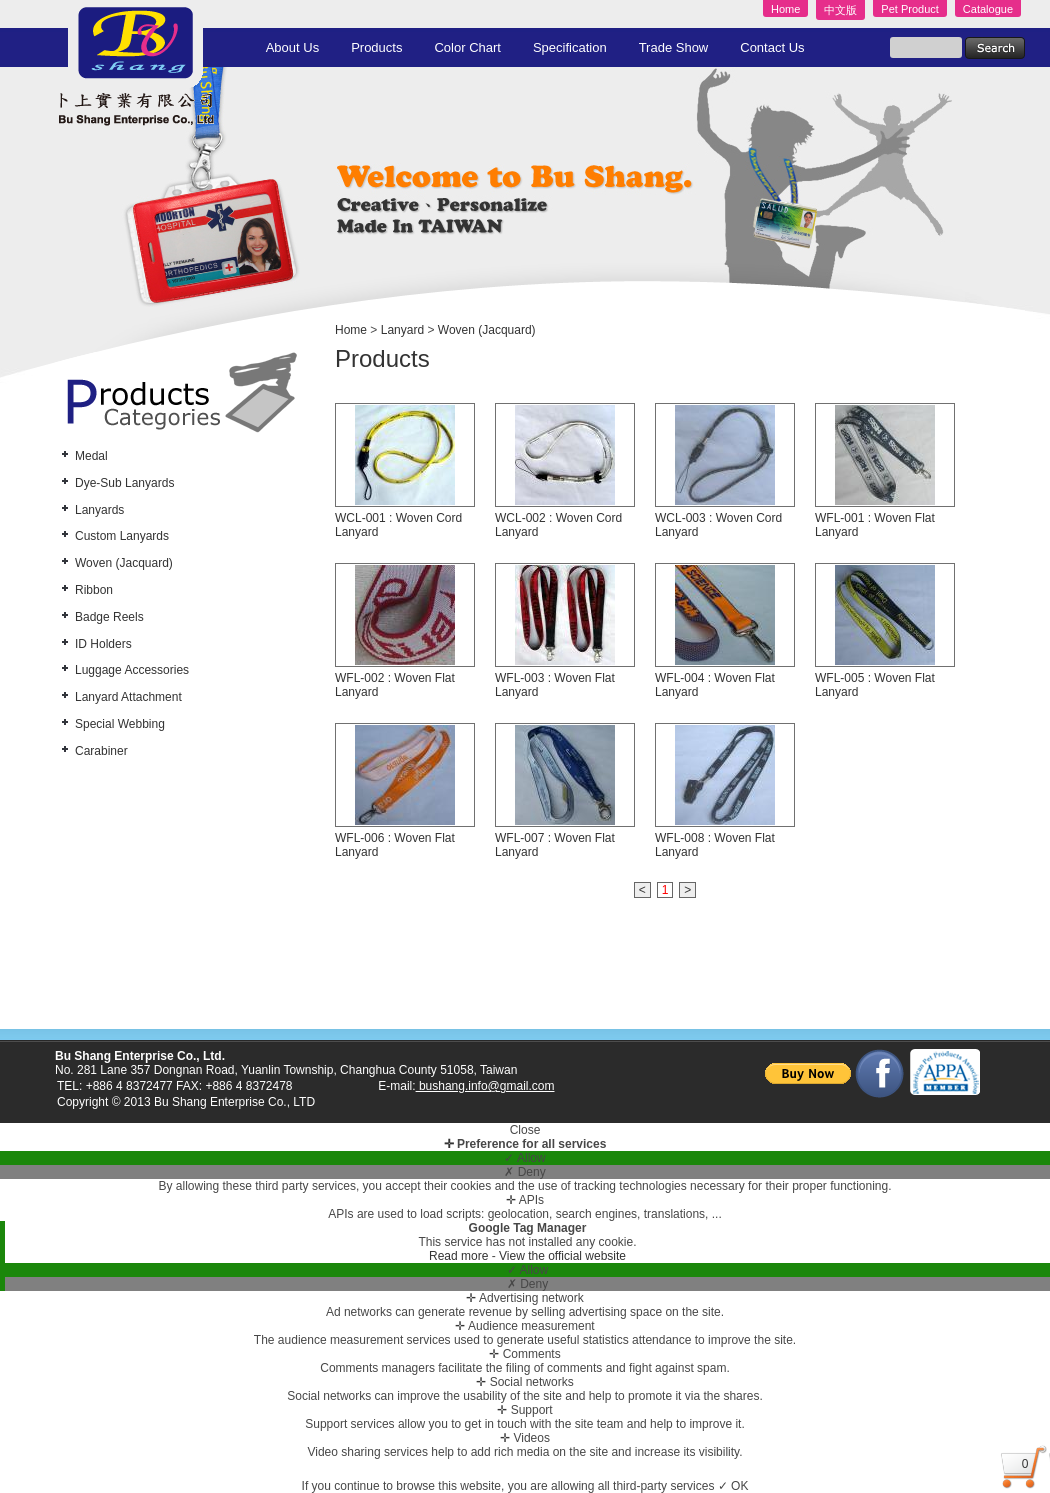 Image resolution: width=1050 pixels, height=1493 pixels. Describe the element at coordinates (524, 1172) in the screenshot. I see `✗ Deny` at that location.